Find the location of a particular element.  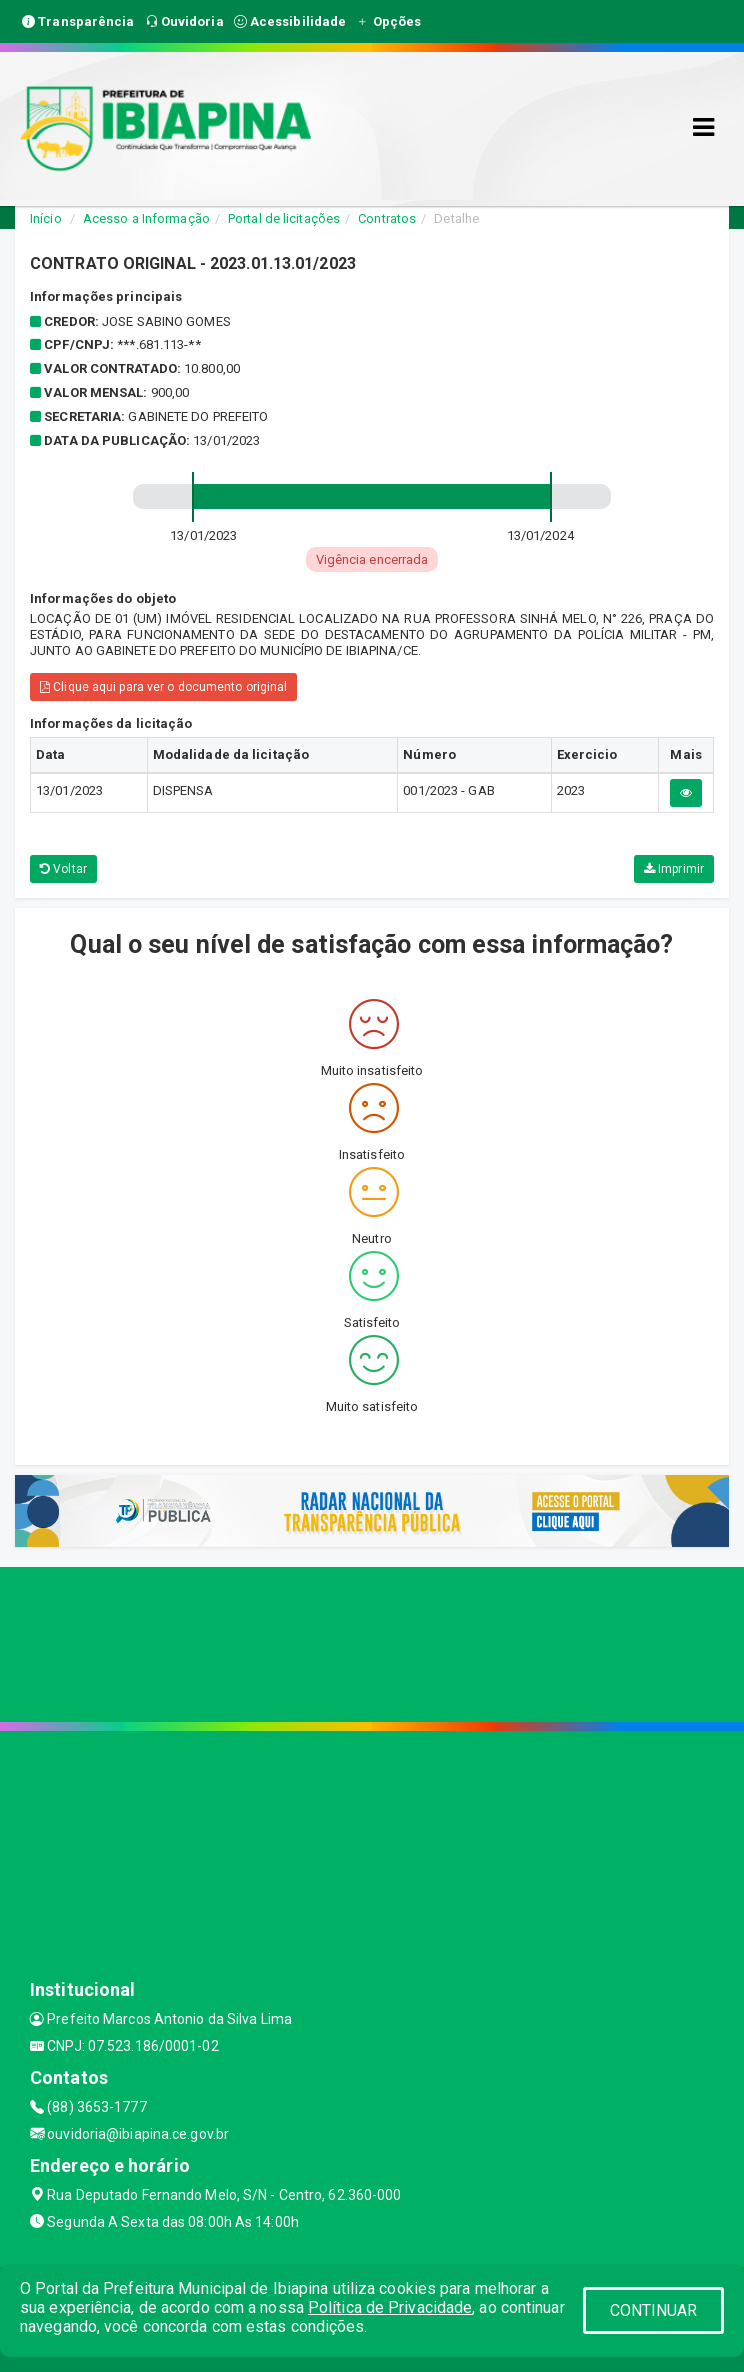

CONTINUAR is located at coordinates (654, 2310).